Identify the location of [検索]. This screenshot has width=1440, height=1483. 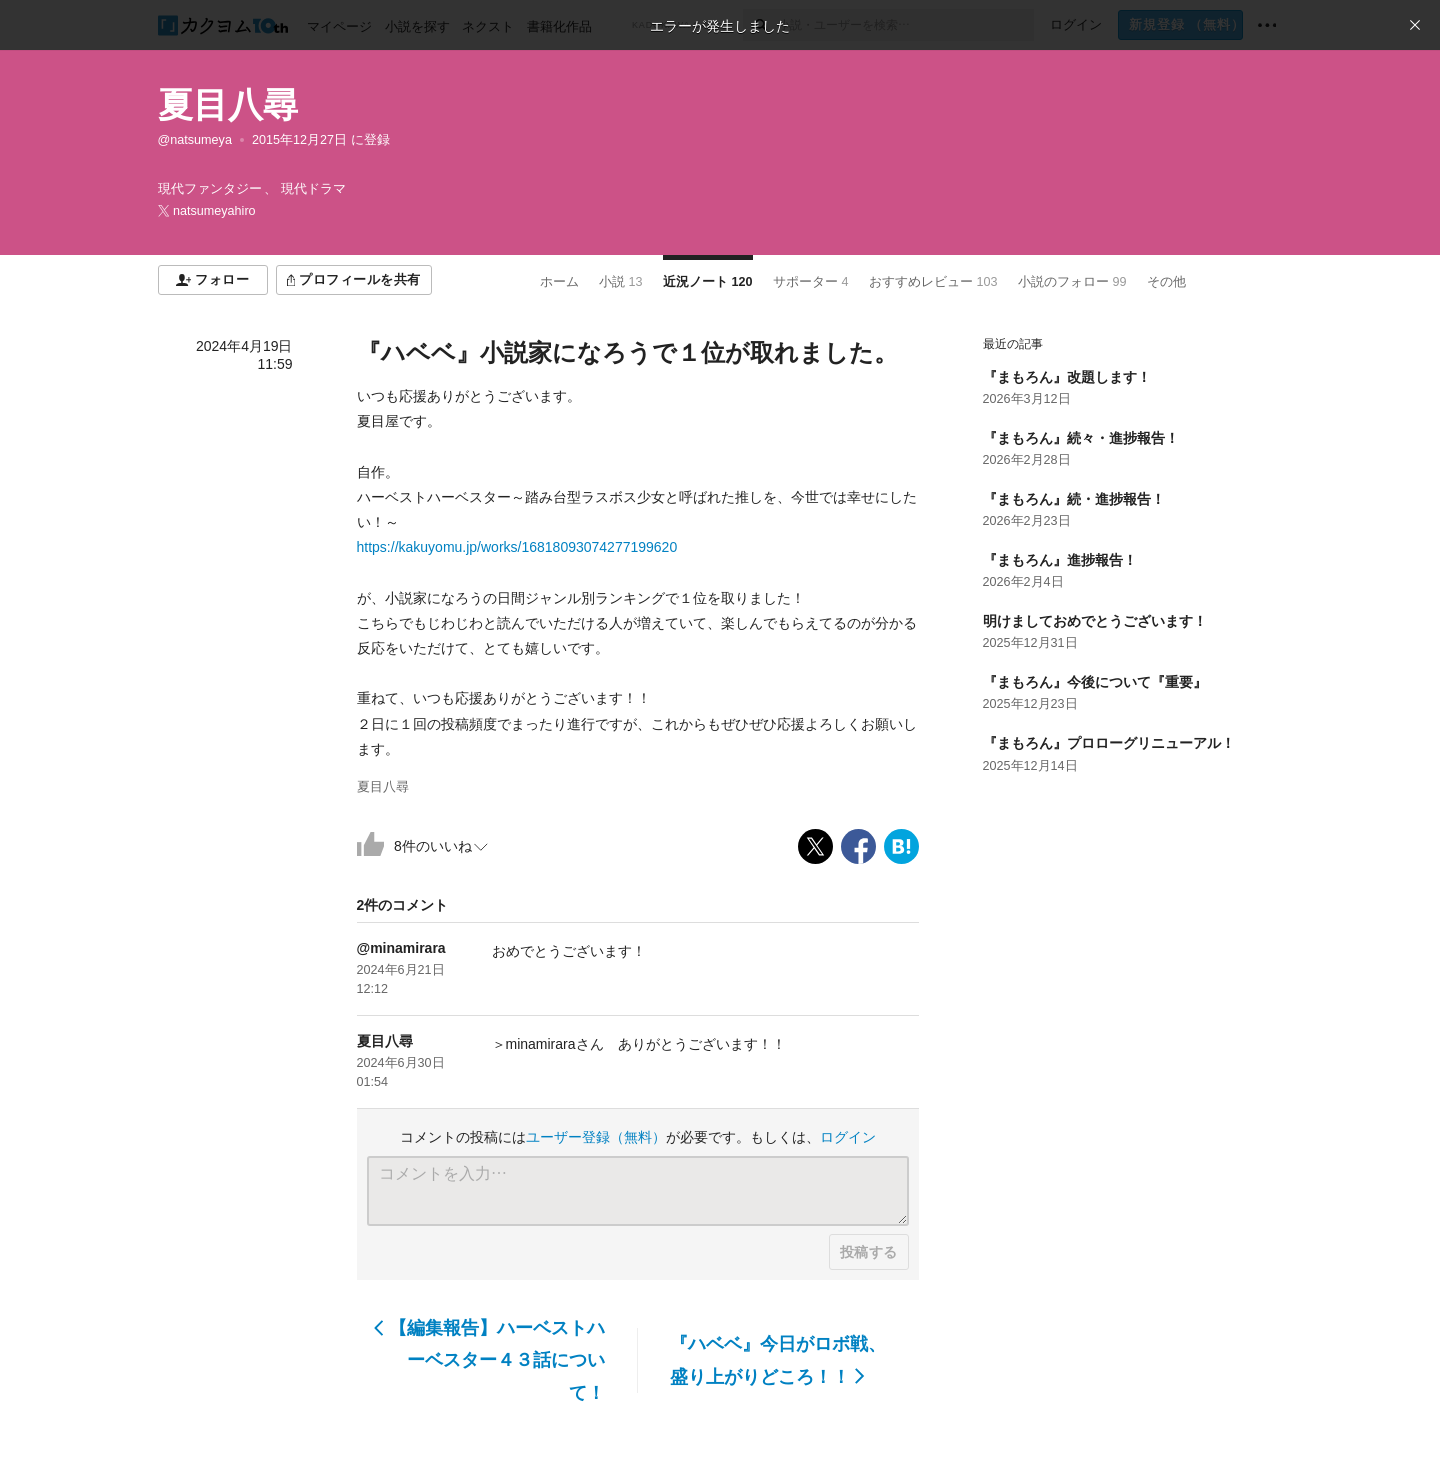
(760, 25).